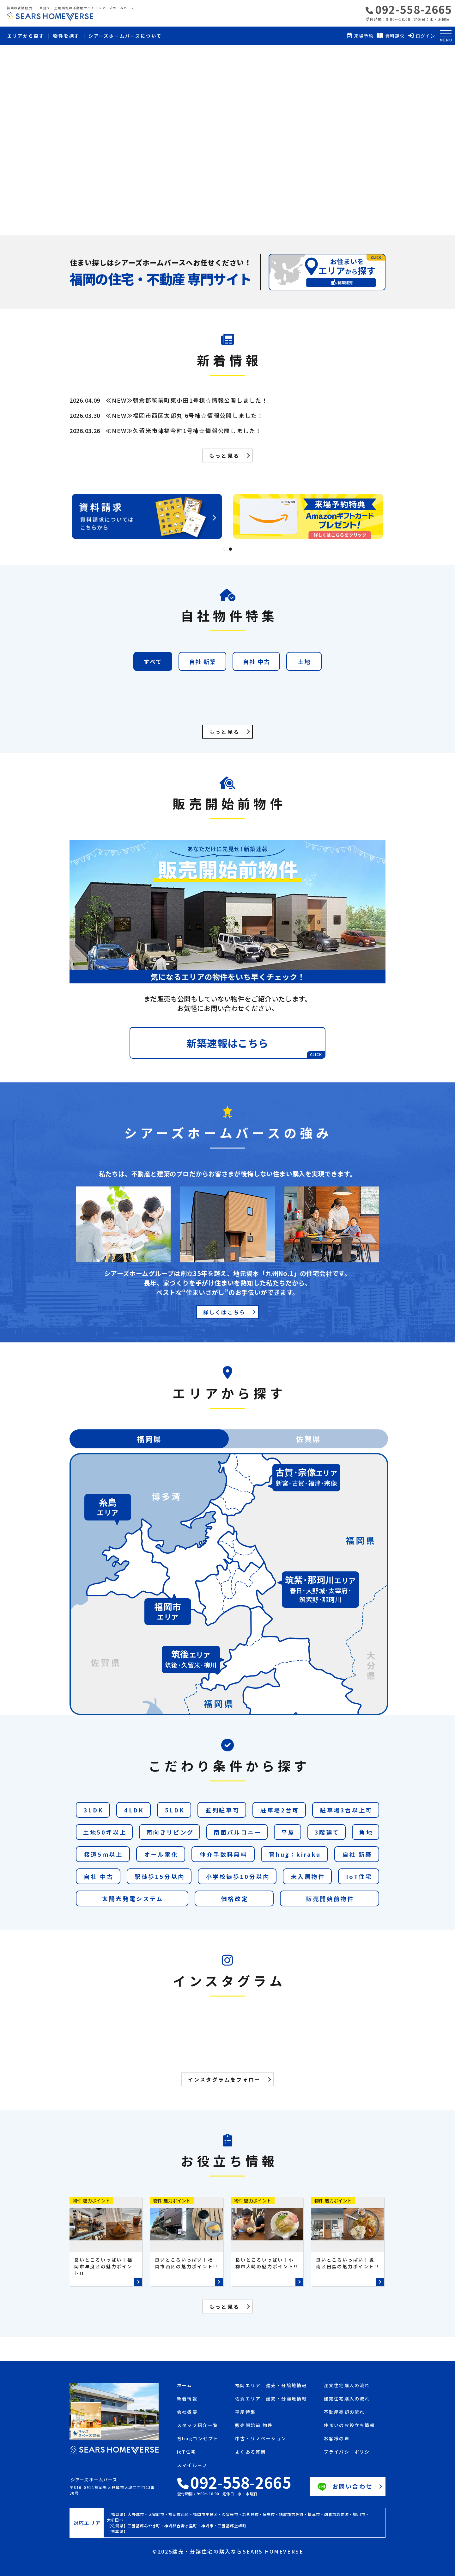 This screenshot has height=2576, width=455. I want to click on 南面バルコニー, so click(237, 1832).